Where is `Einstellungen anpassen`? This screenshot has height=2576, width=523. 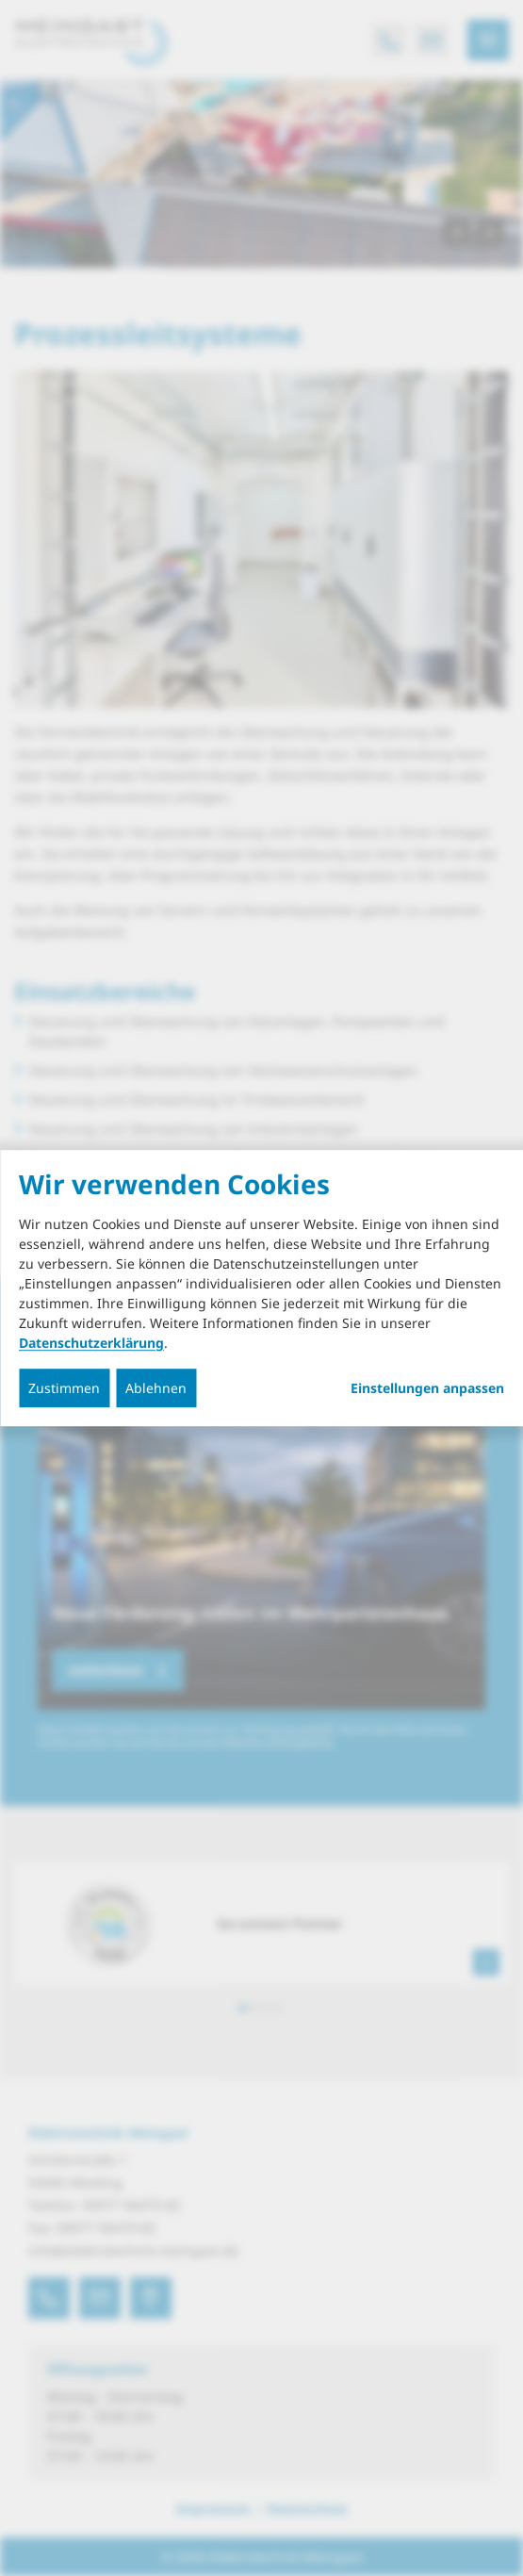
Einstellungen anpassen is located at coordinates (427, 1388).